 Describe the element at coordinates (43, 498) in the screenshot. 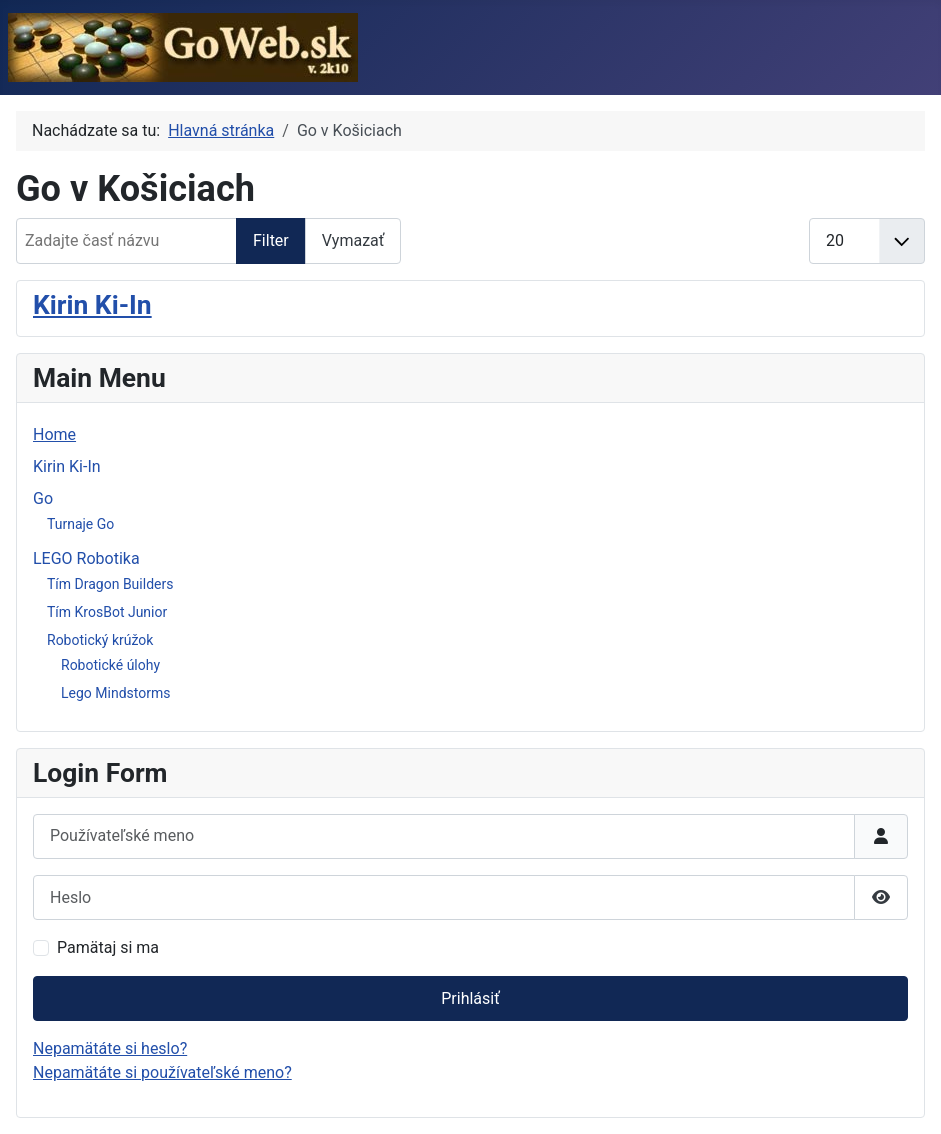

I see `Go` at that location.